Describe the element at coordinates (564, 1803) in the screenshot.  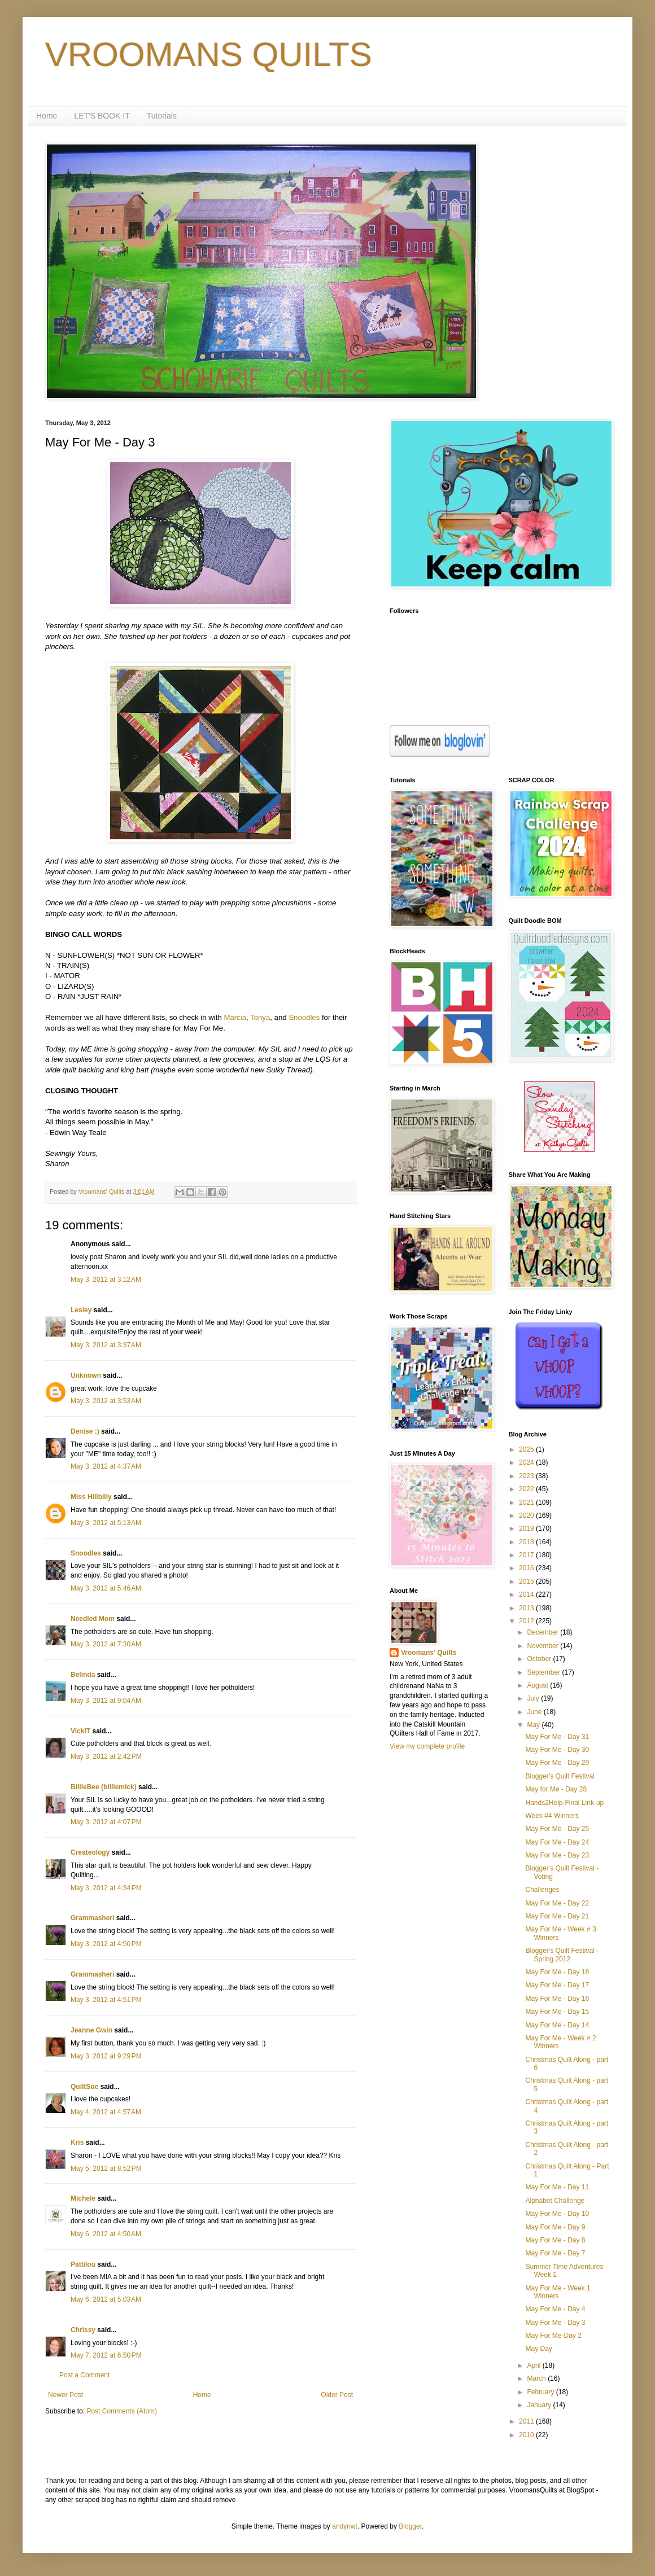
I see `Hands2Help-Final Link-up` at that location.